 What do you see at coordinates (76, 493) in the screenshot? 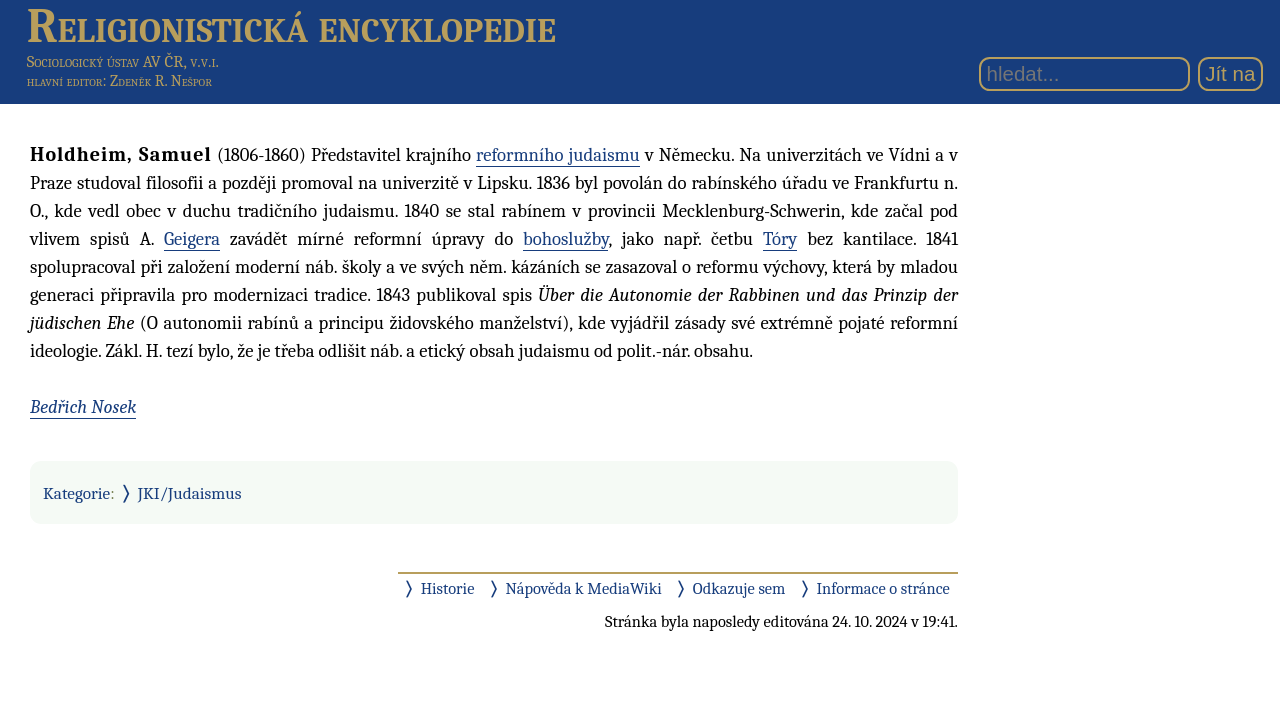
I see `Kategorie` at bounding box center [76, 493].